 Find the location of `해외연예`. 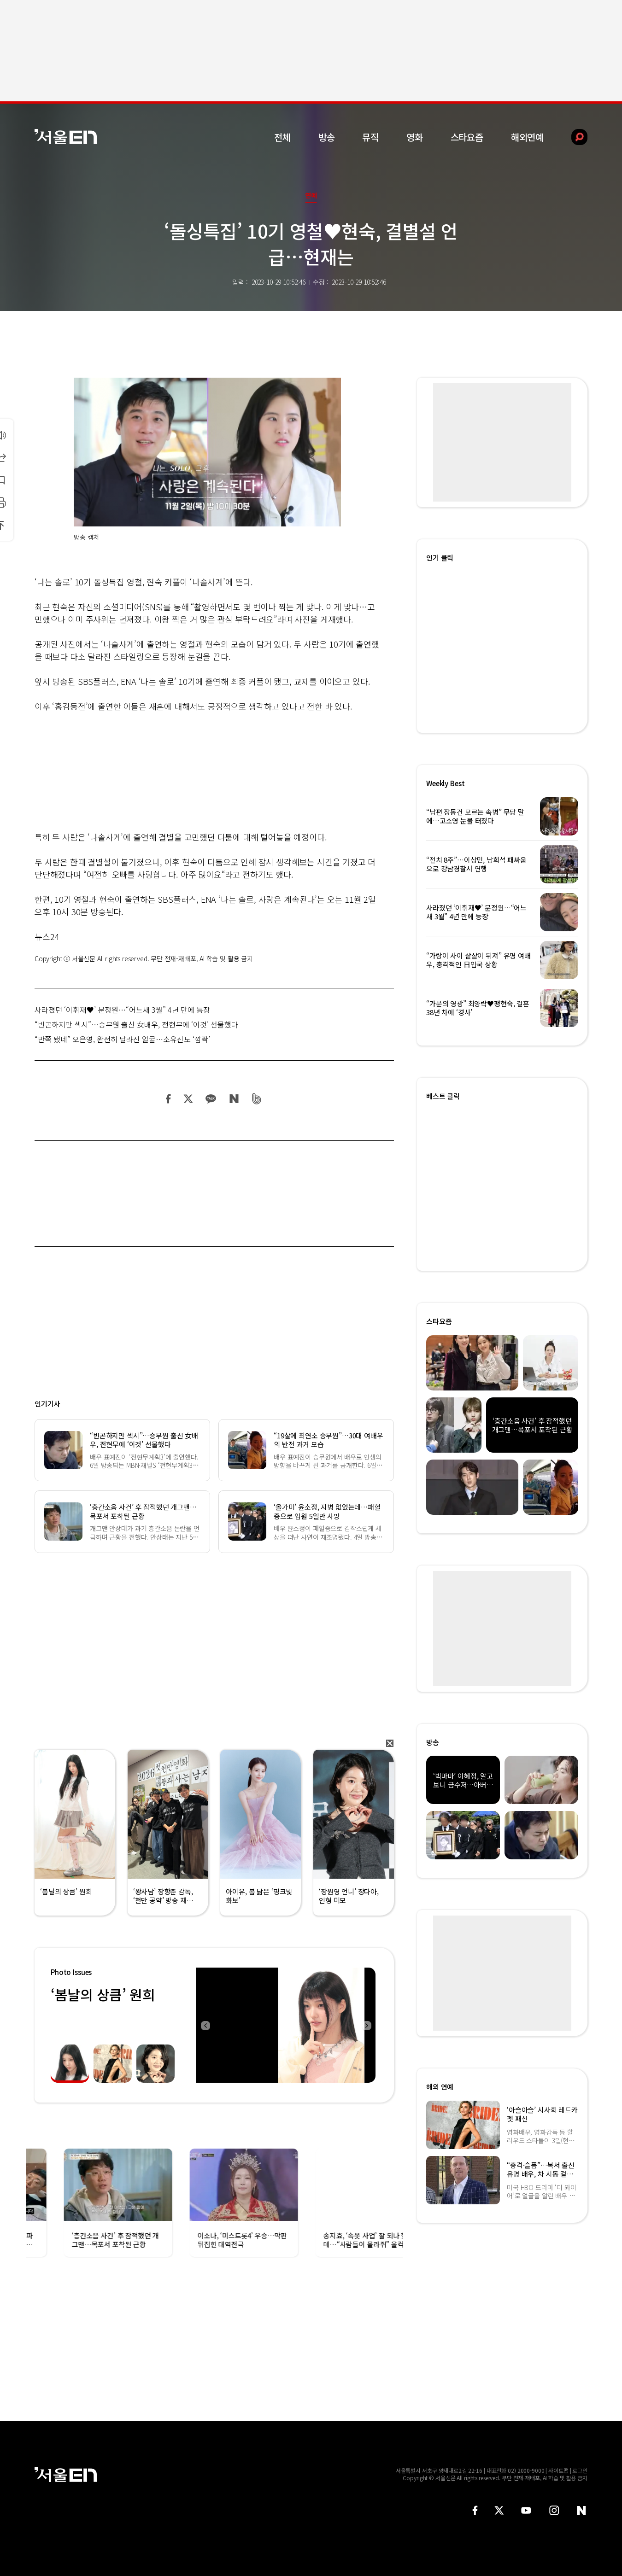

해외연예 is located at coordinates (527, 137).